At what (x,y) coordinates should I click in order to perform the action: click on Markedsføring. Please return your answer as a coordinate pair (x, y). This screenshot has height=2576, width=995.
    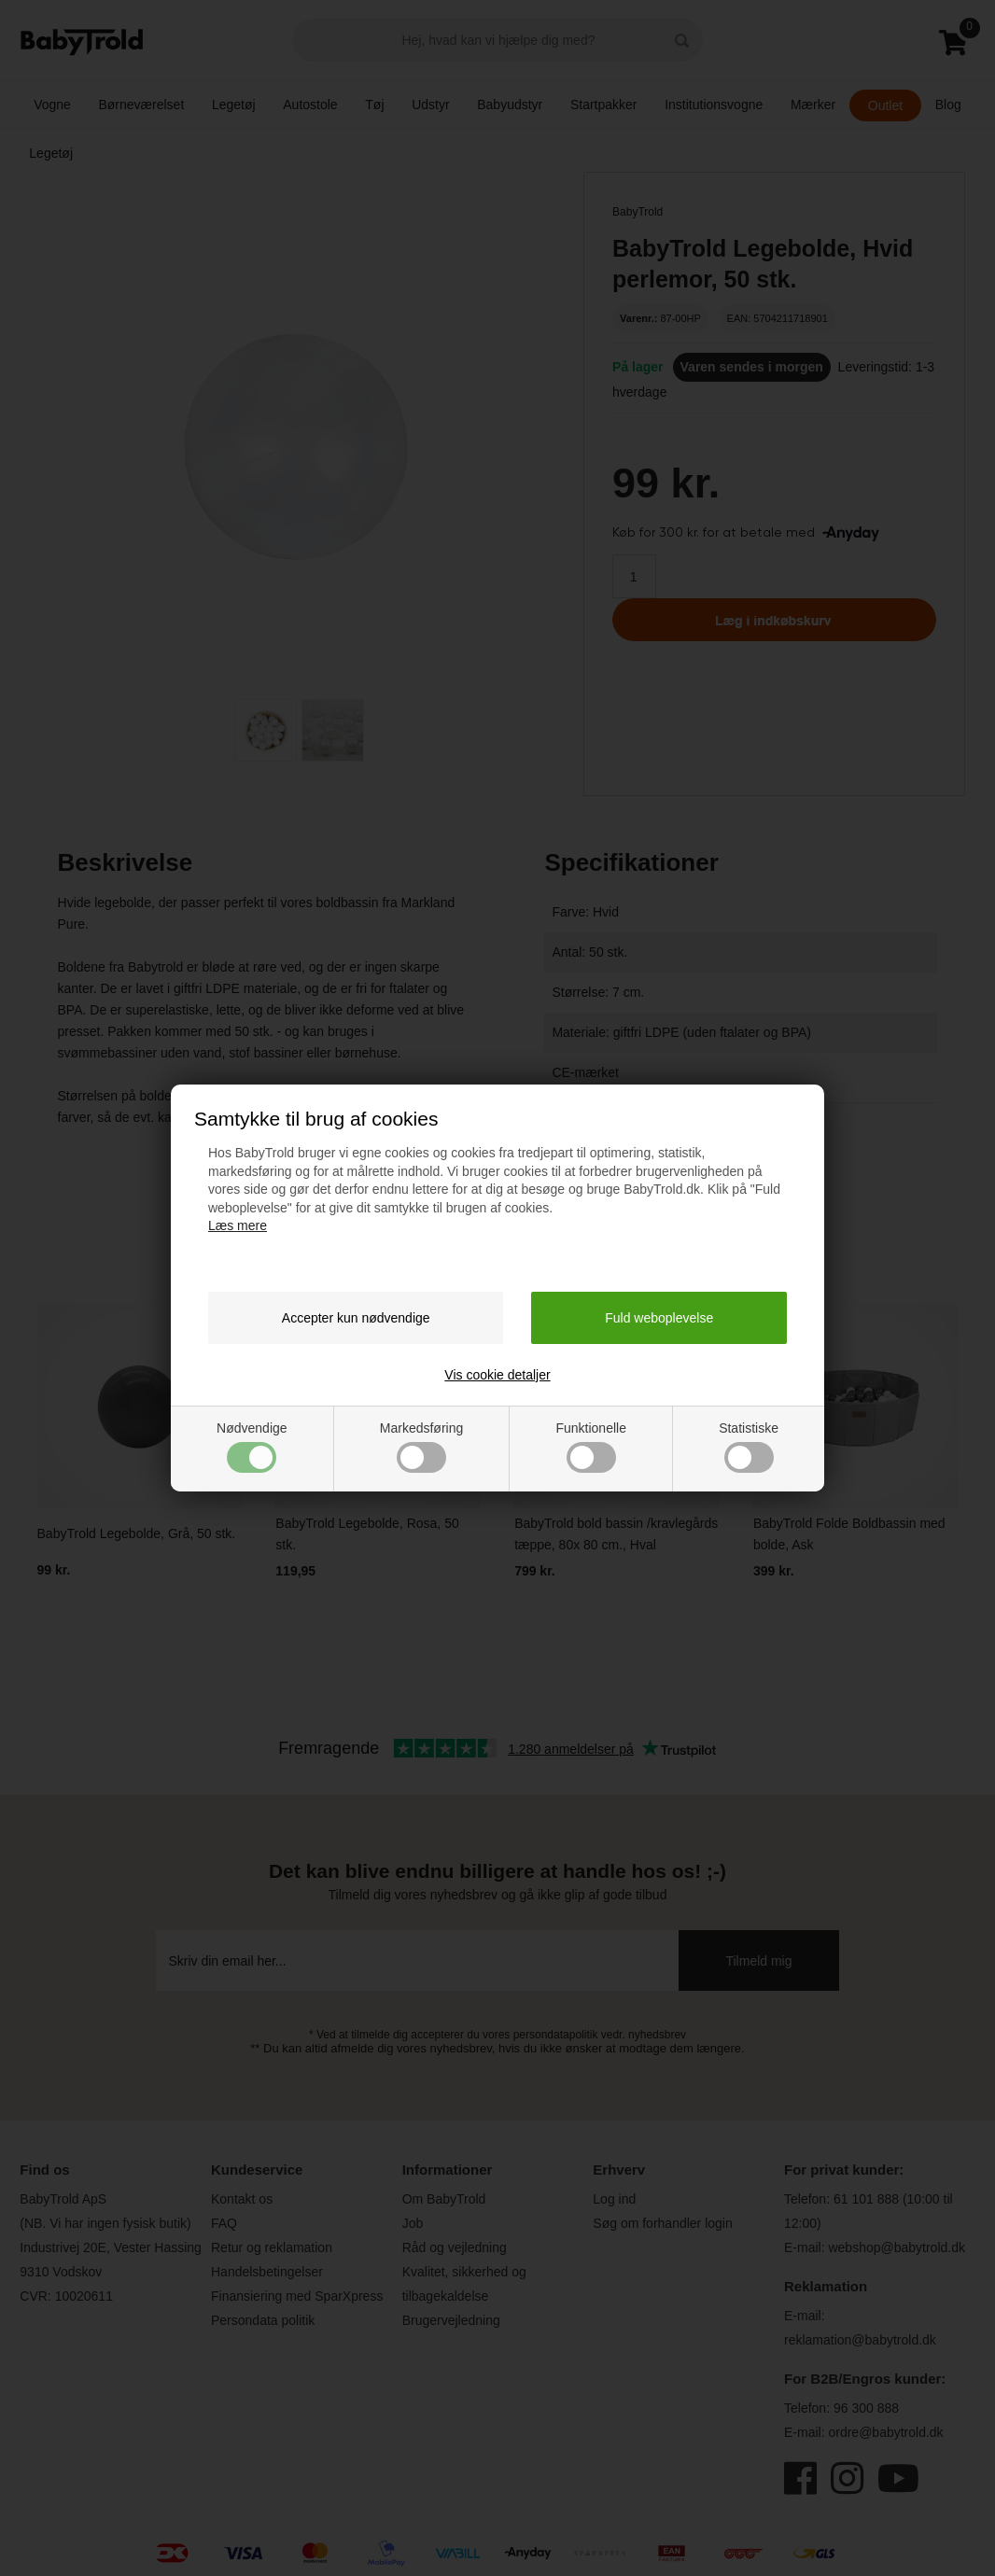
    Looking at the image, I should click on (421, 1447).